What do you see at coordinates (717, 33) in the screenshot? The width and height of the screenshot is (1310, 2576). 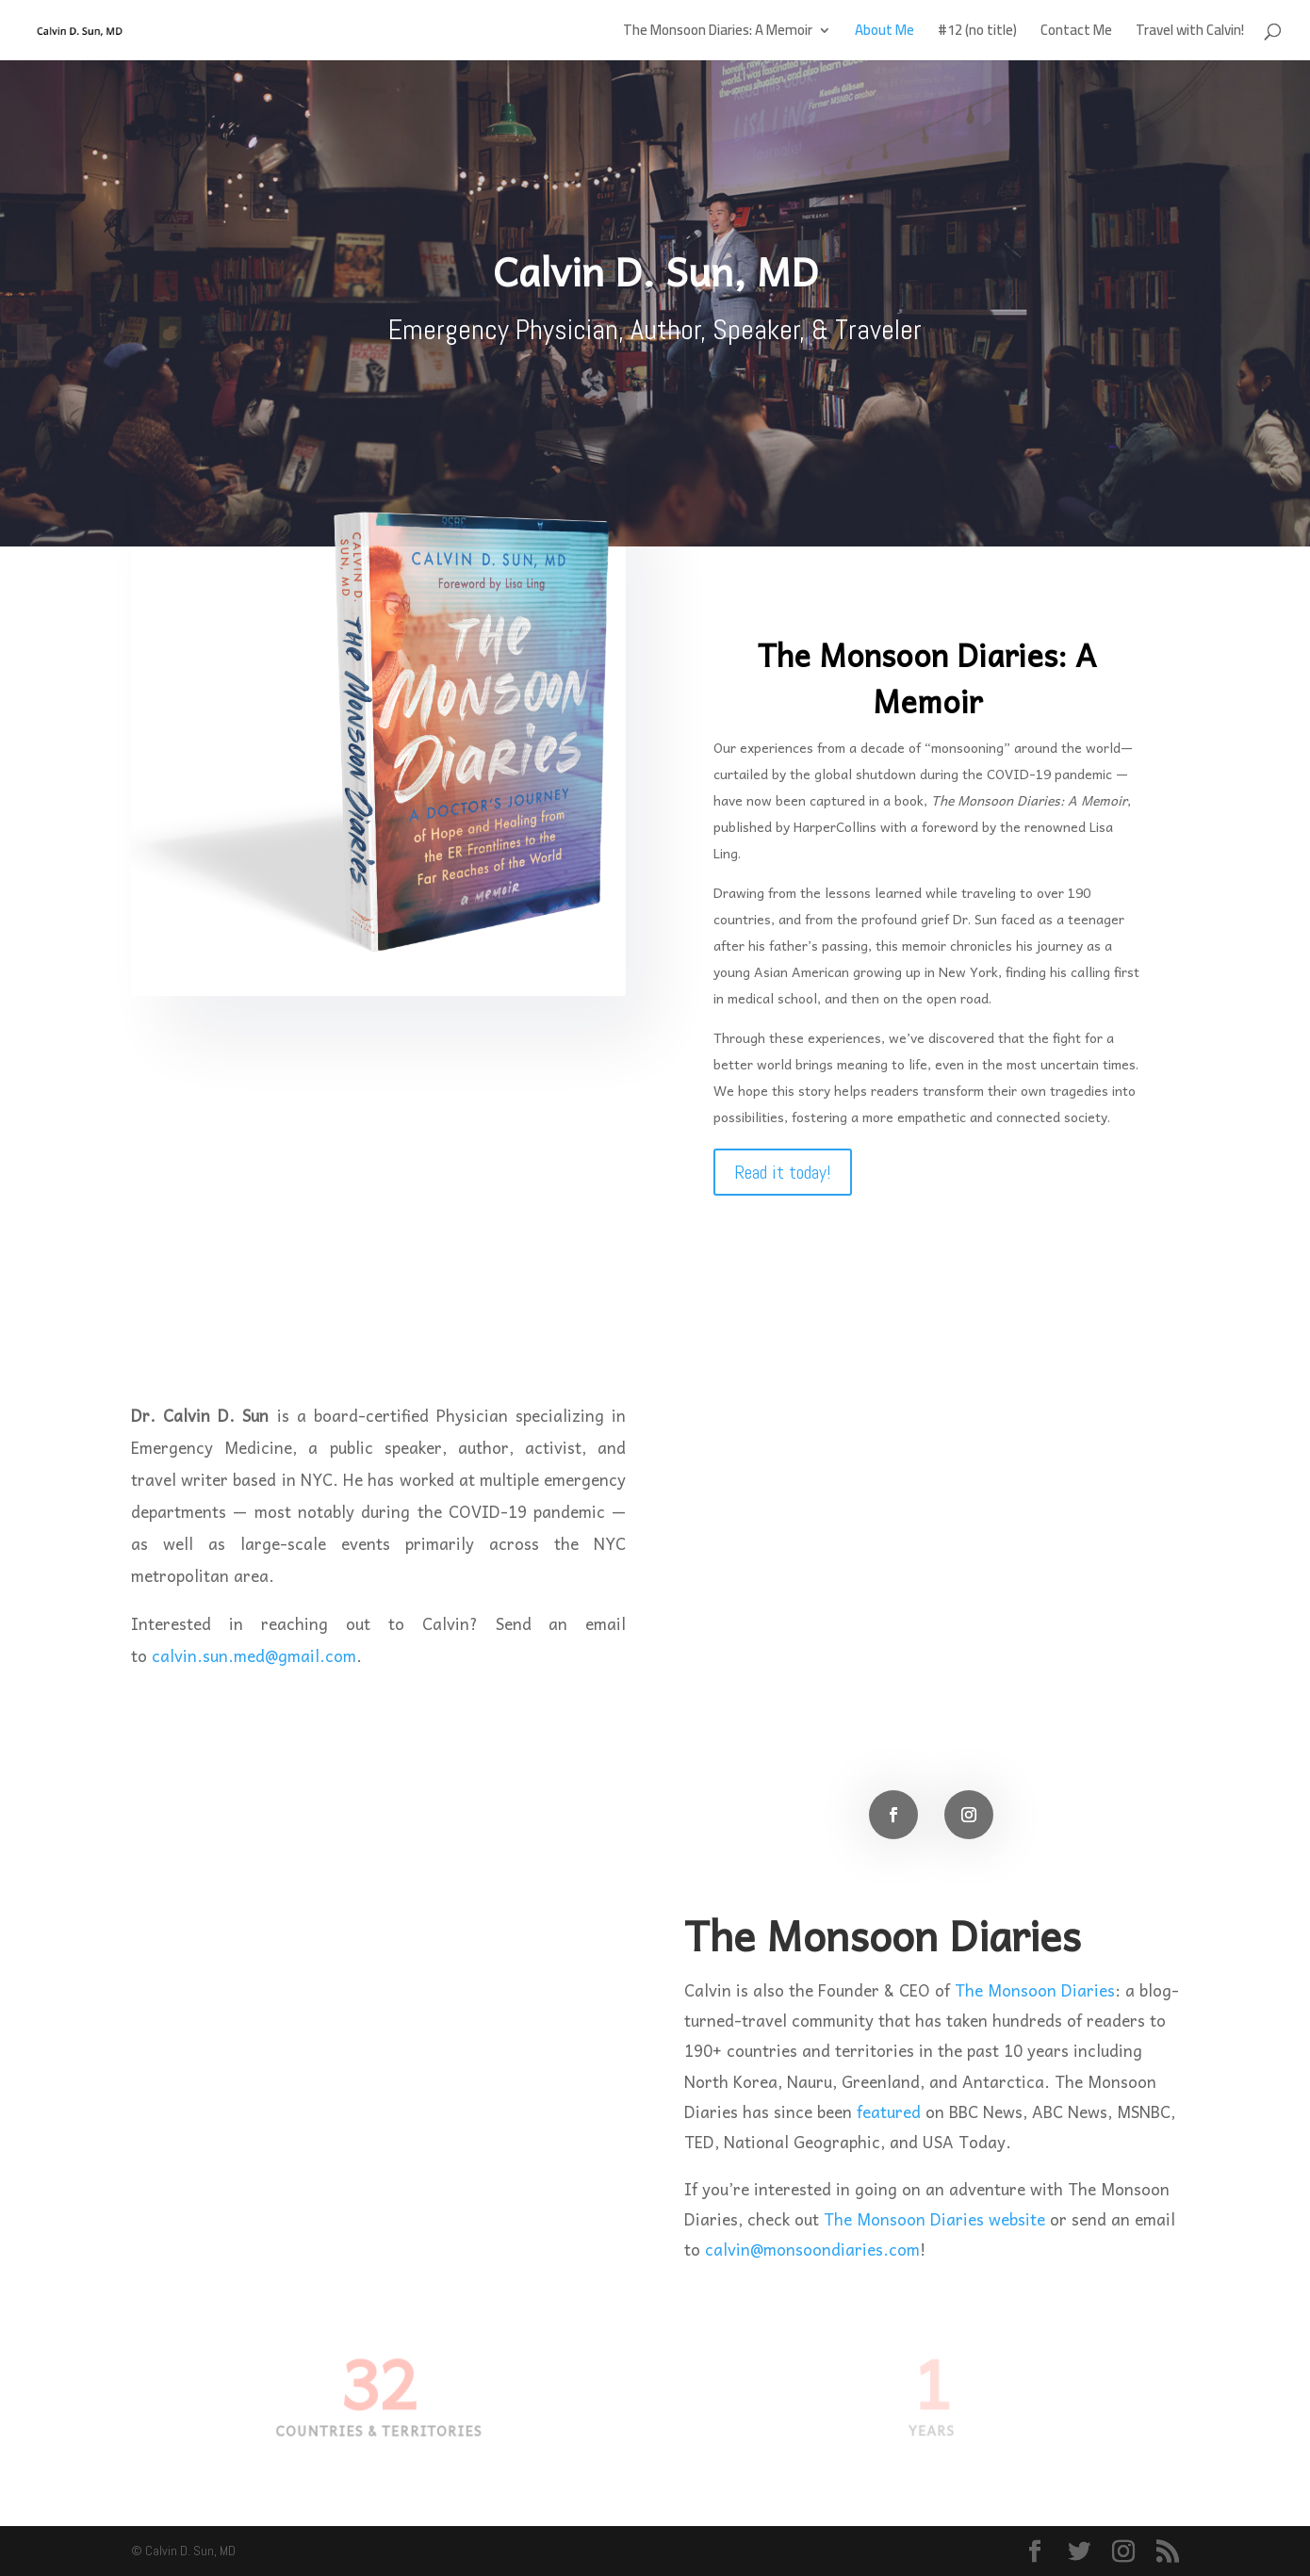 I see `The Monsoon Diaries: A Memoir` at bounding box center [717, 33].